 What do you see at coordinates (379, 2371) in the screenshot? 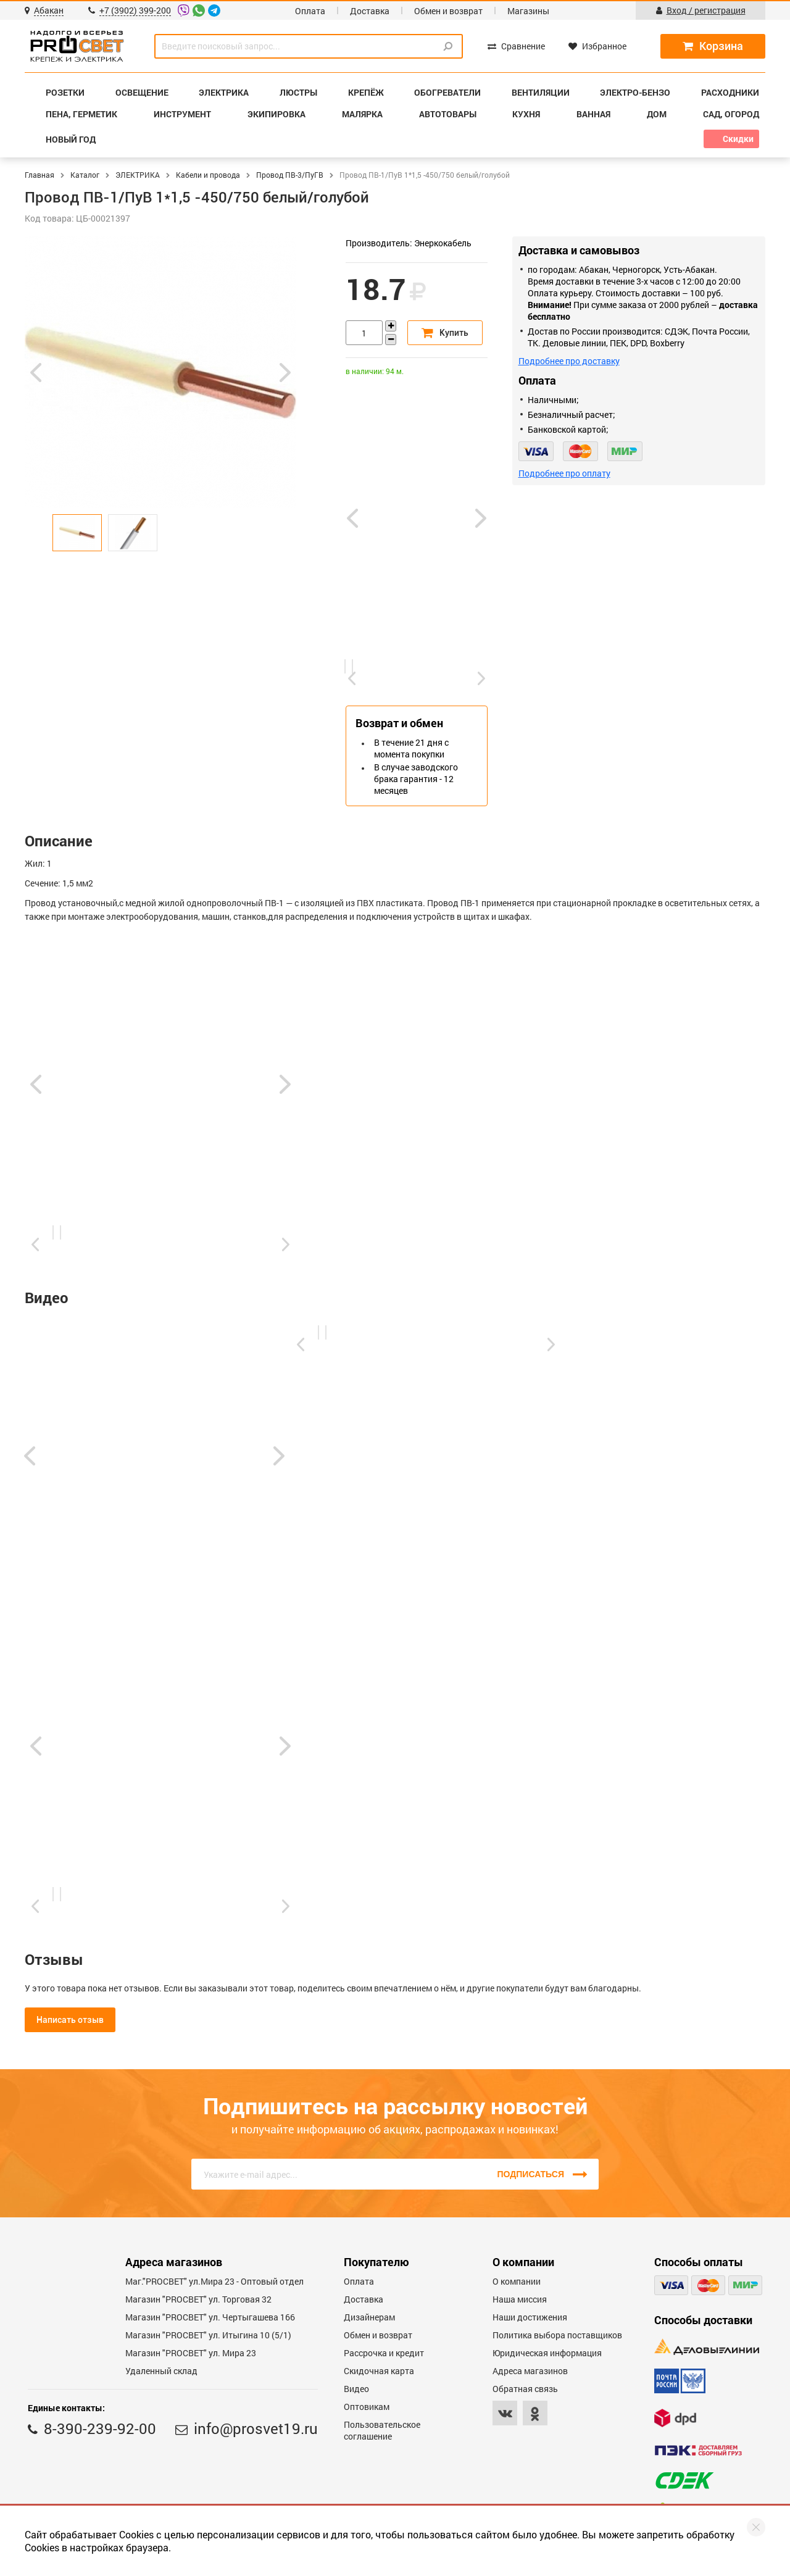
I see `Скидочная карта` at bounding box center [379, 2371].